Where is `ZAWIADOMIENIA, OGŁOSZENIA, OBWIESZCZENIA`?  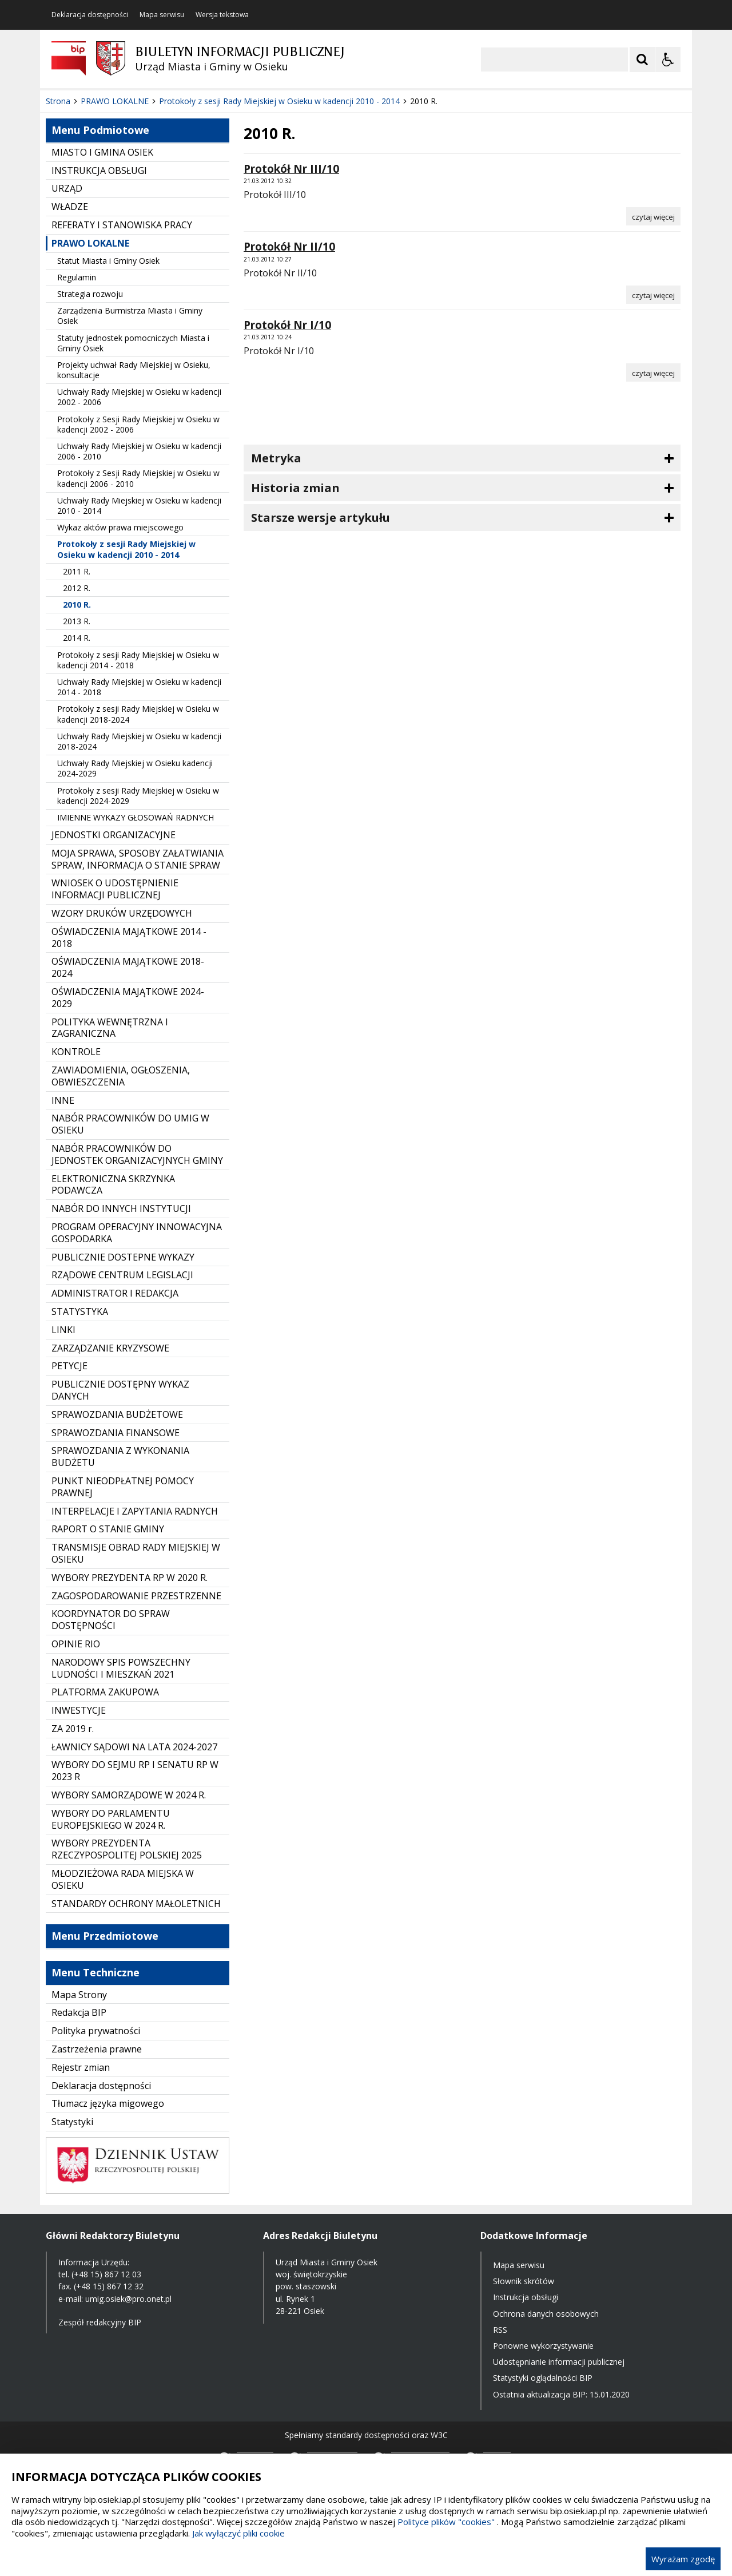 ZAWIADOMIENIA, OGŁOSZENIA, OBWIESZCZENIA is located at coordinates (120, 1076).